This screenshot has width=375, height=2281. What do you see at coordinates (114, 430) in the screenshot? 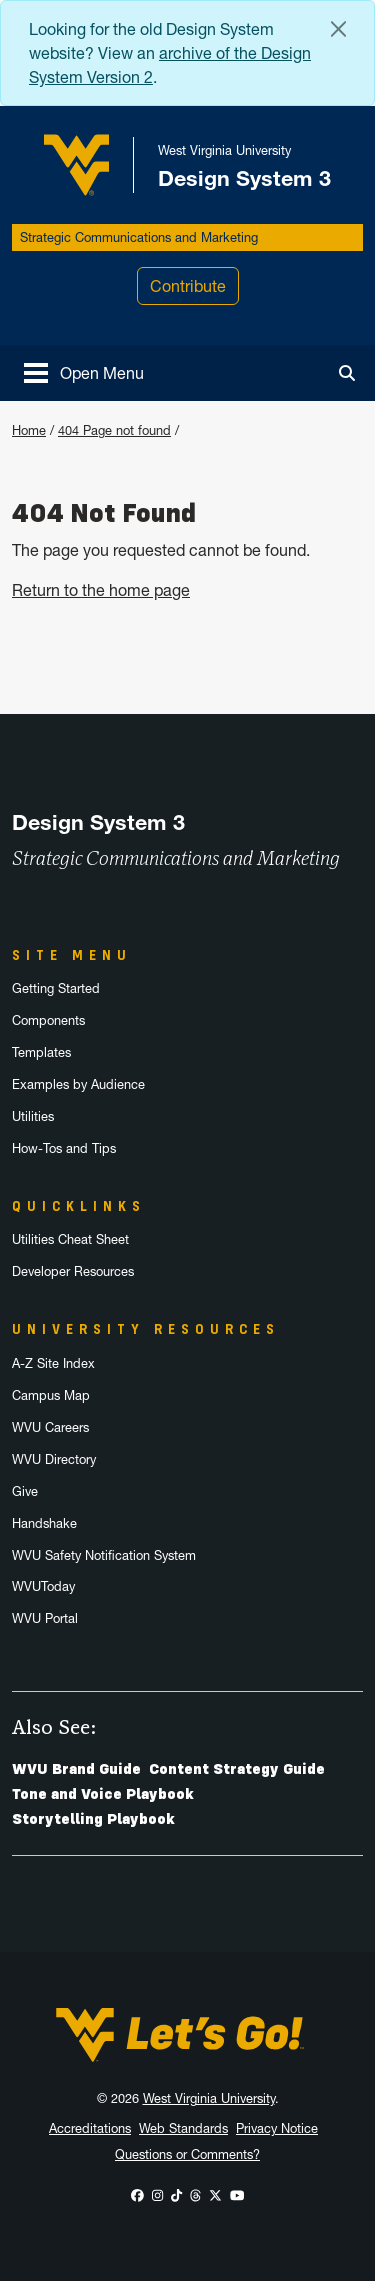
I see `404 Page not found` at bounding box center [114, 430].